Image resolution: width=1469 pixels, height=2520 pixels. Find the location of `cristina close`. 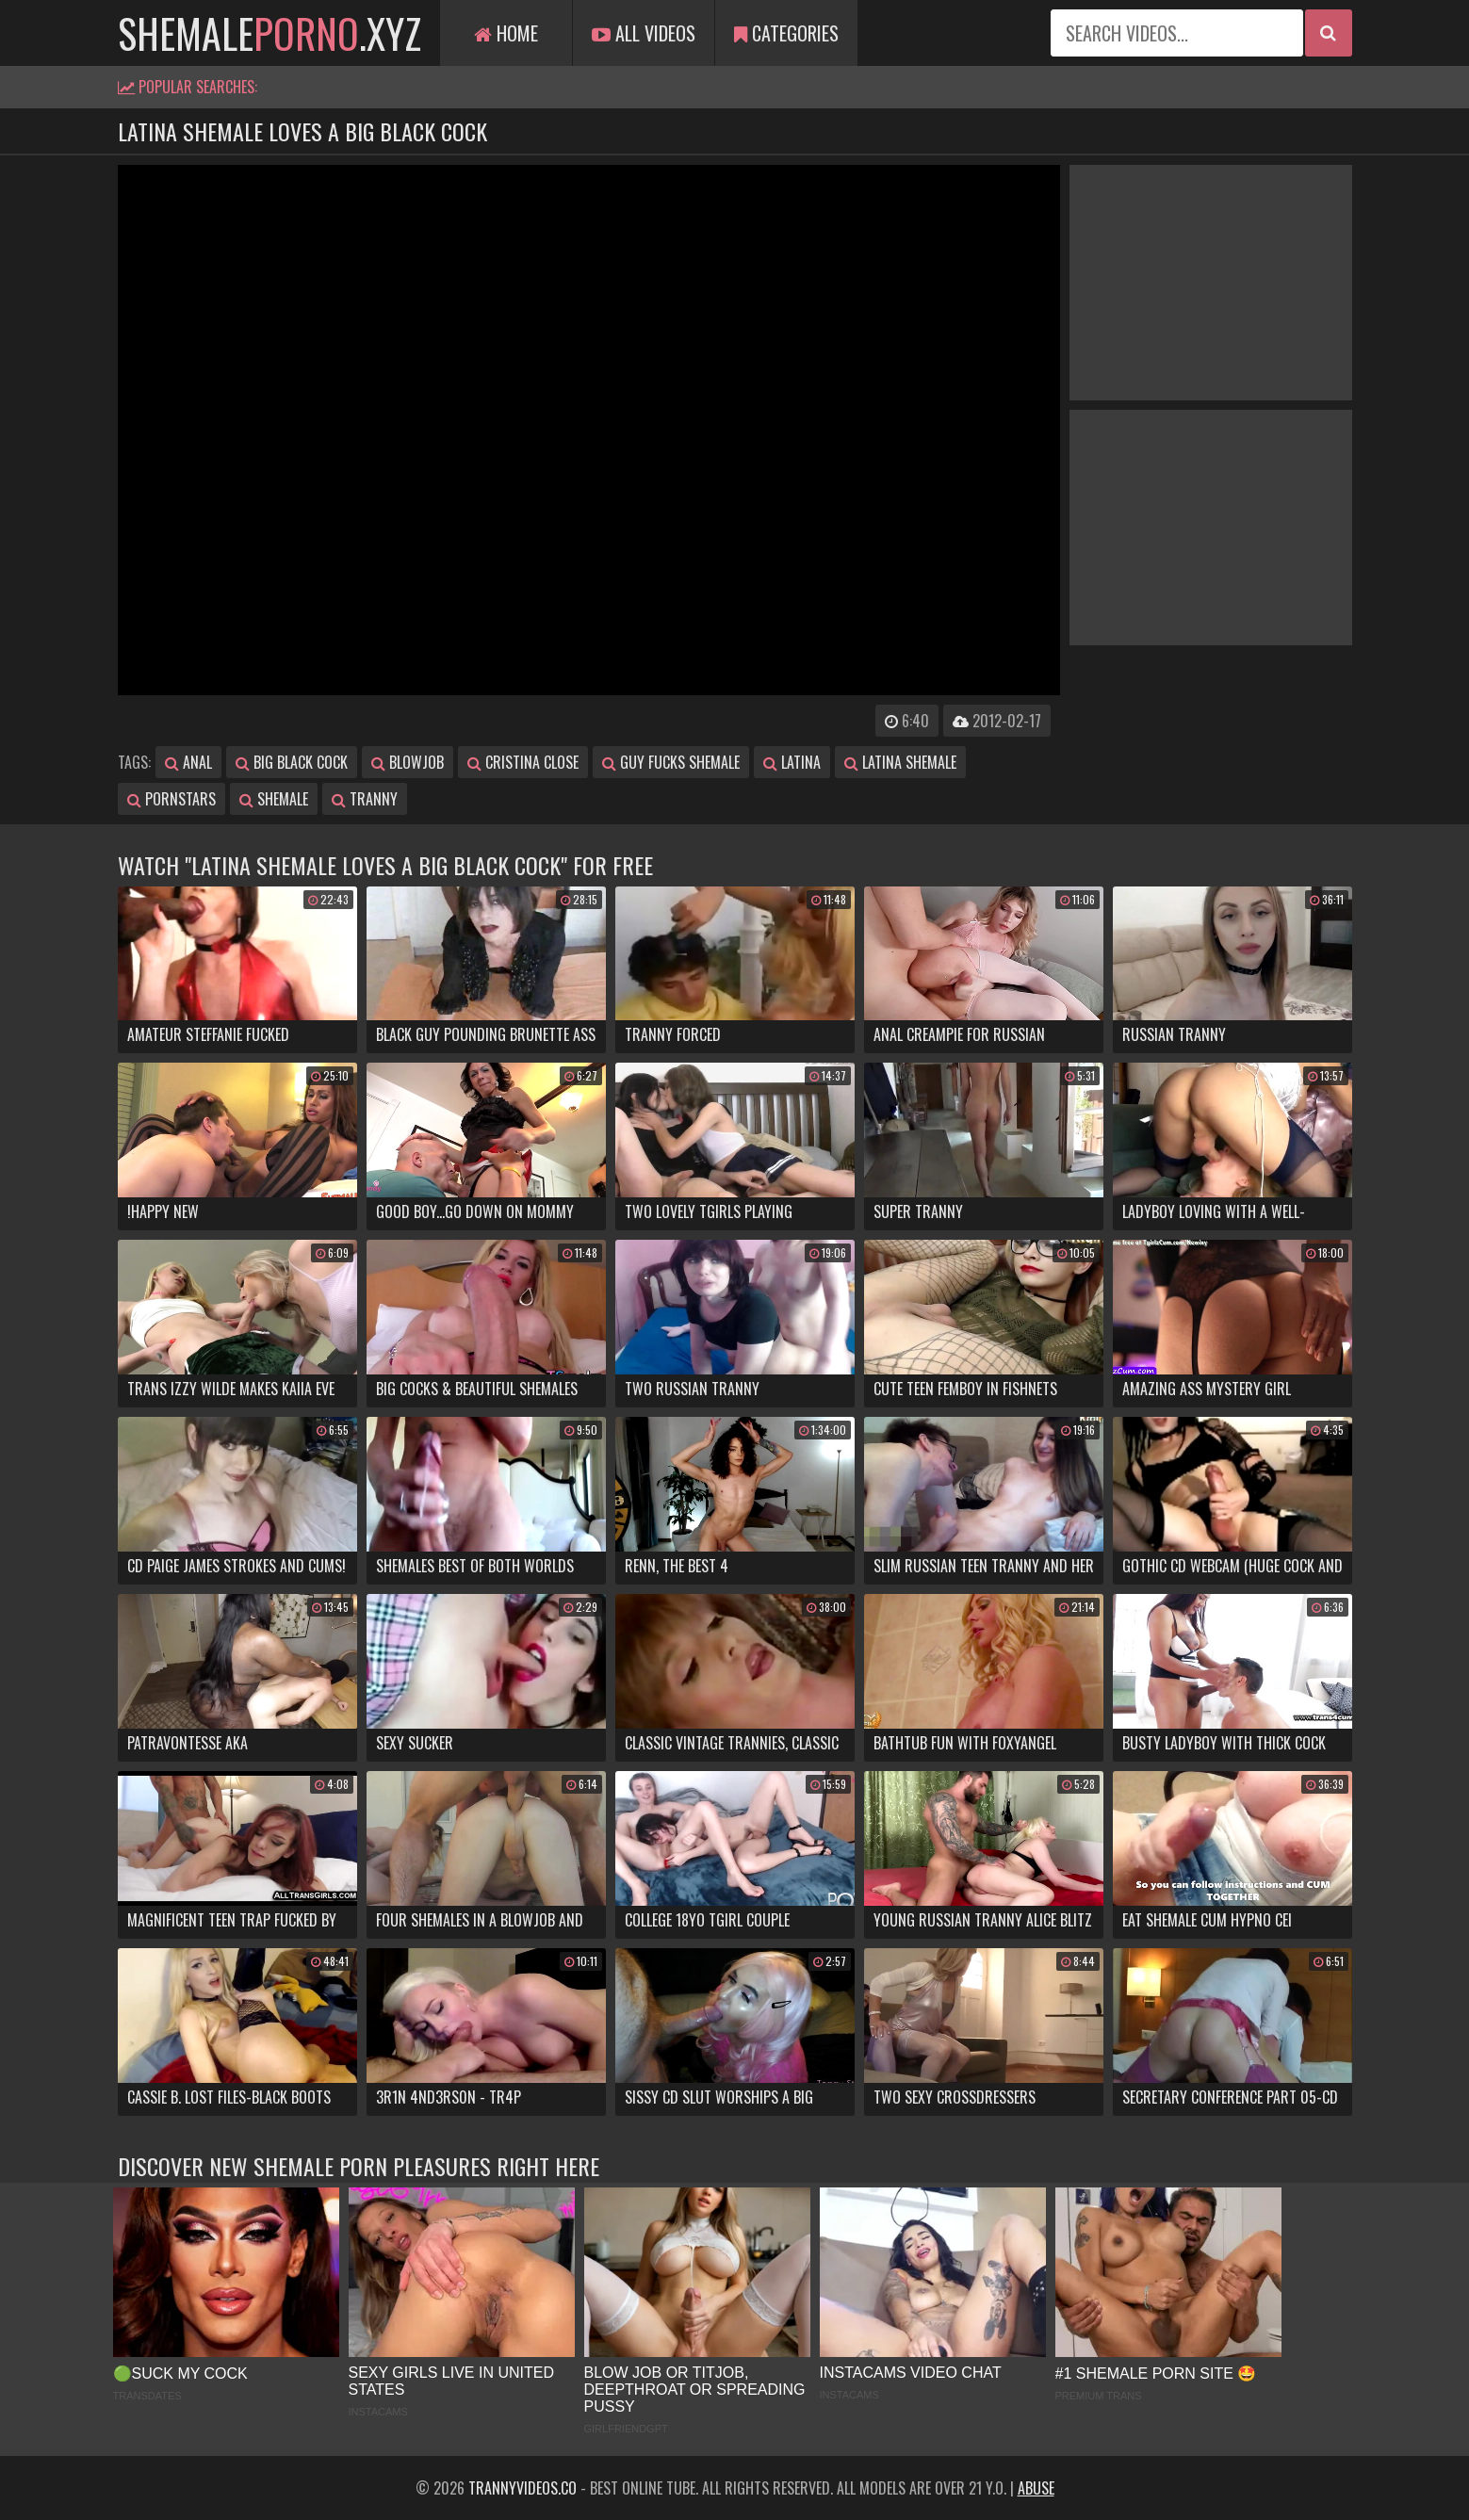

cristina close is located at coordinates (523, 762).